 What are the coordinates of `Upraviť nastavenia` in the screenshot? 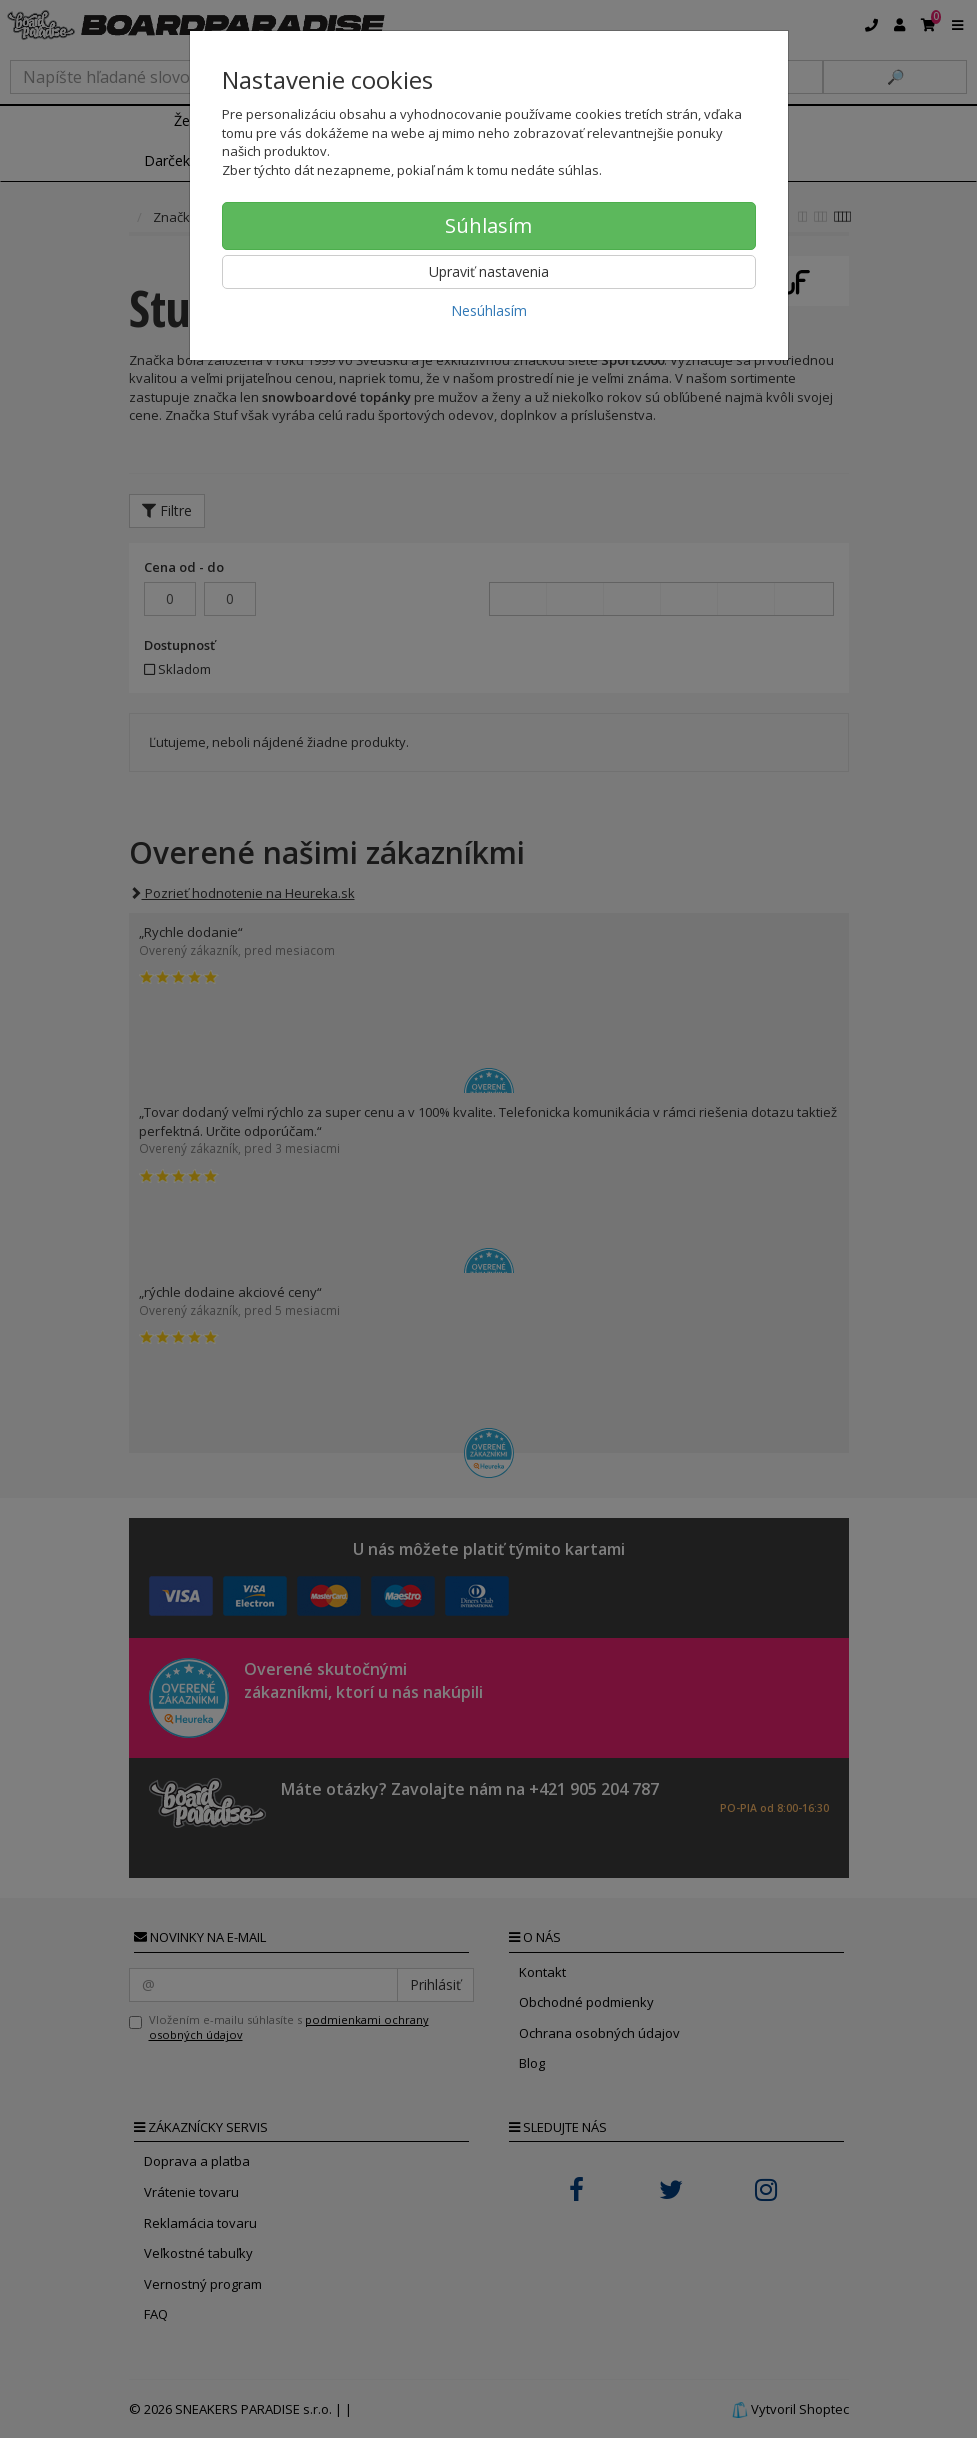 It's located at (489, 271).